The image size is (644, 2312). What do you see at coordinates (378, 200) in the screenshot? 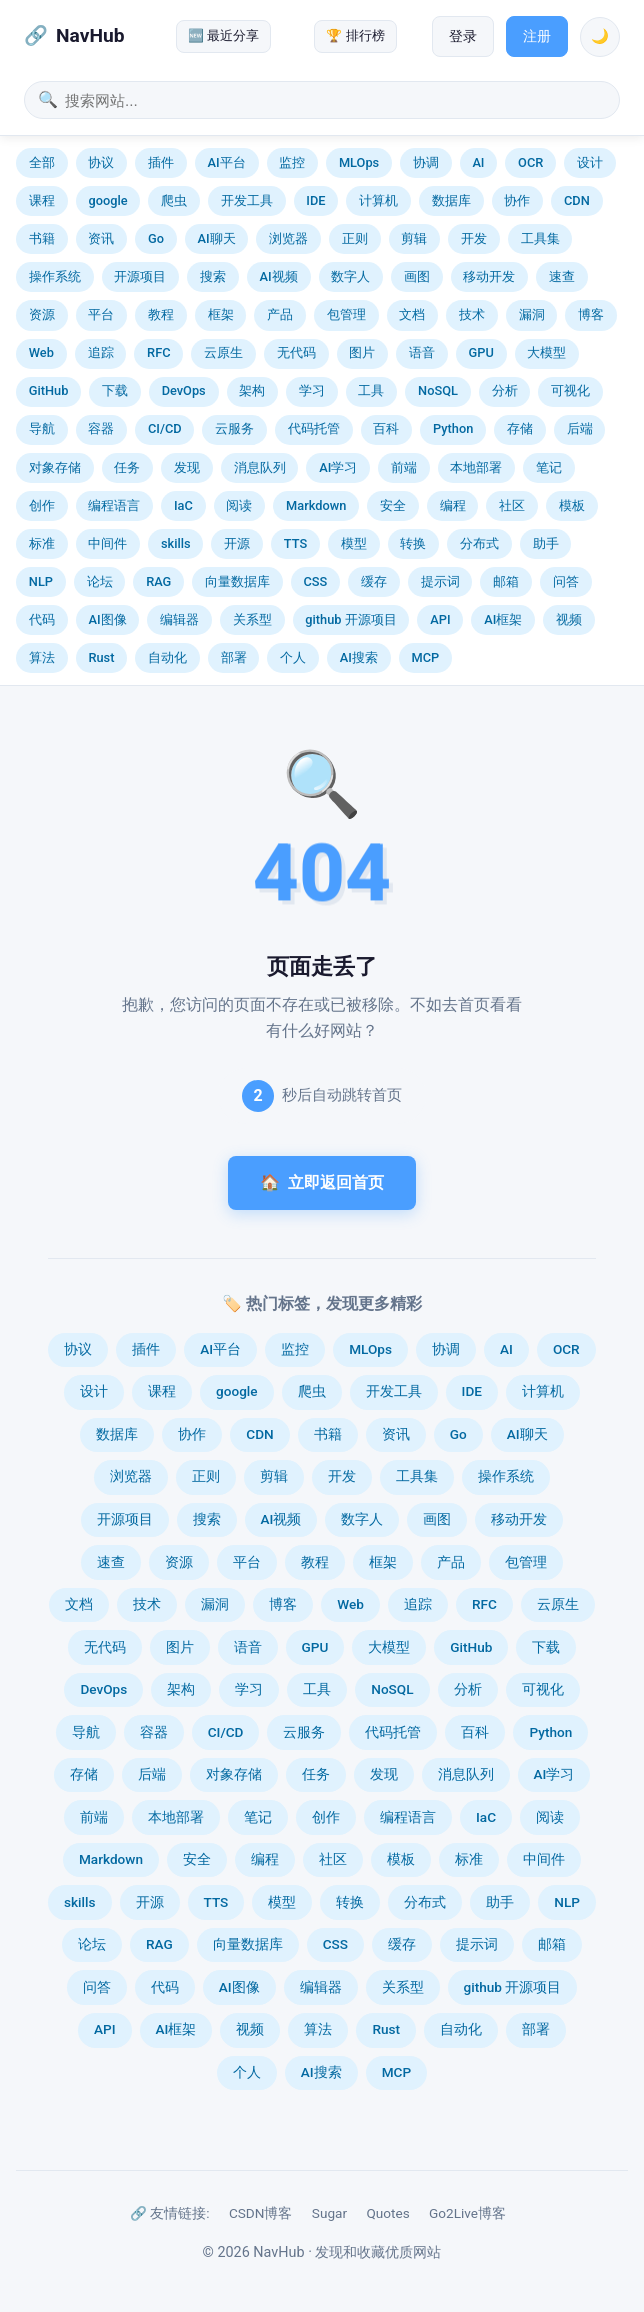
I see `计算机` at bounding box center [378, 200].